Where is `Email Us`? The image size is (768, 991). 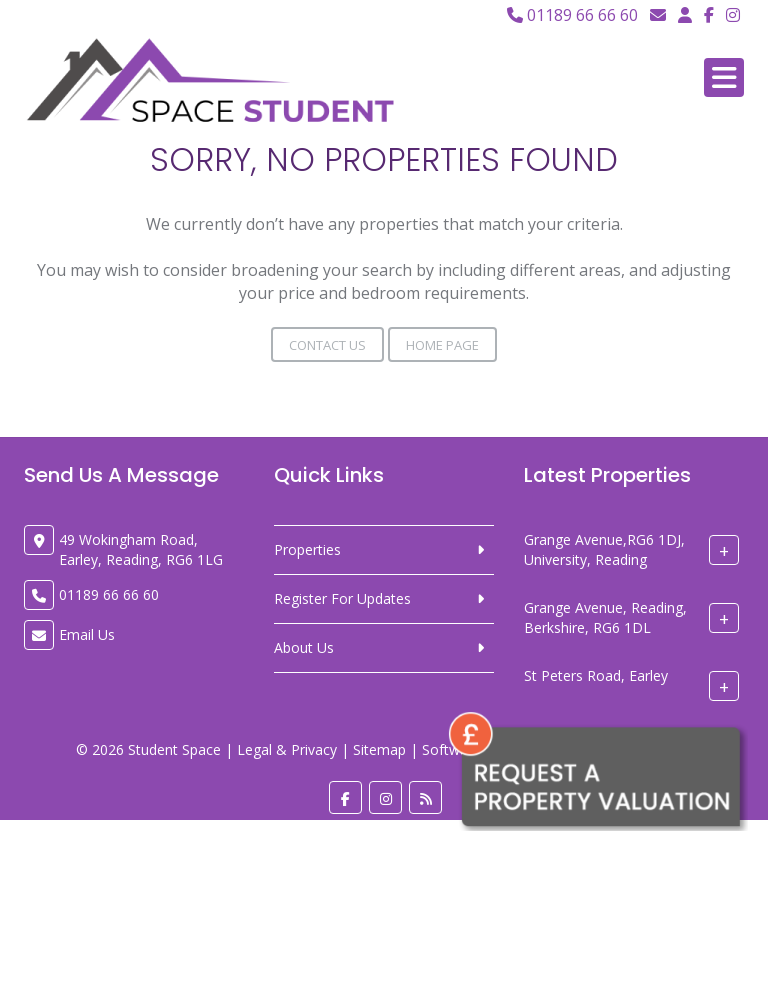
Email Us is located at coordinates (87, 634).